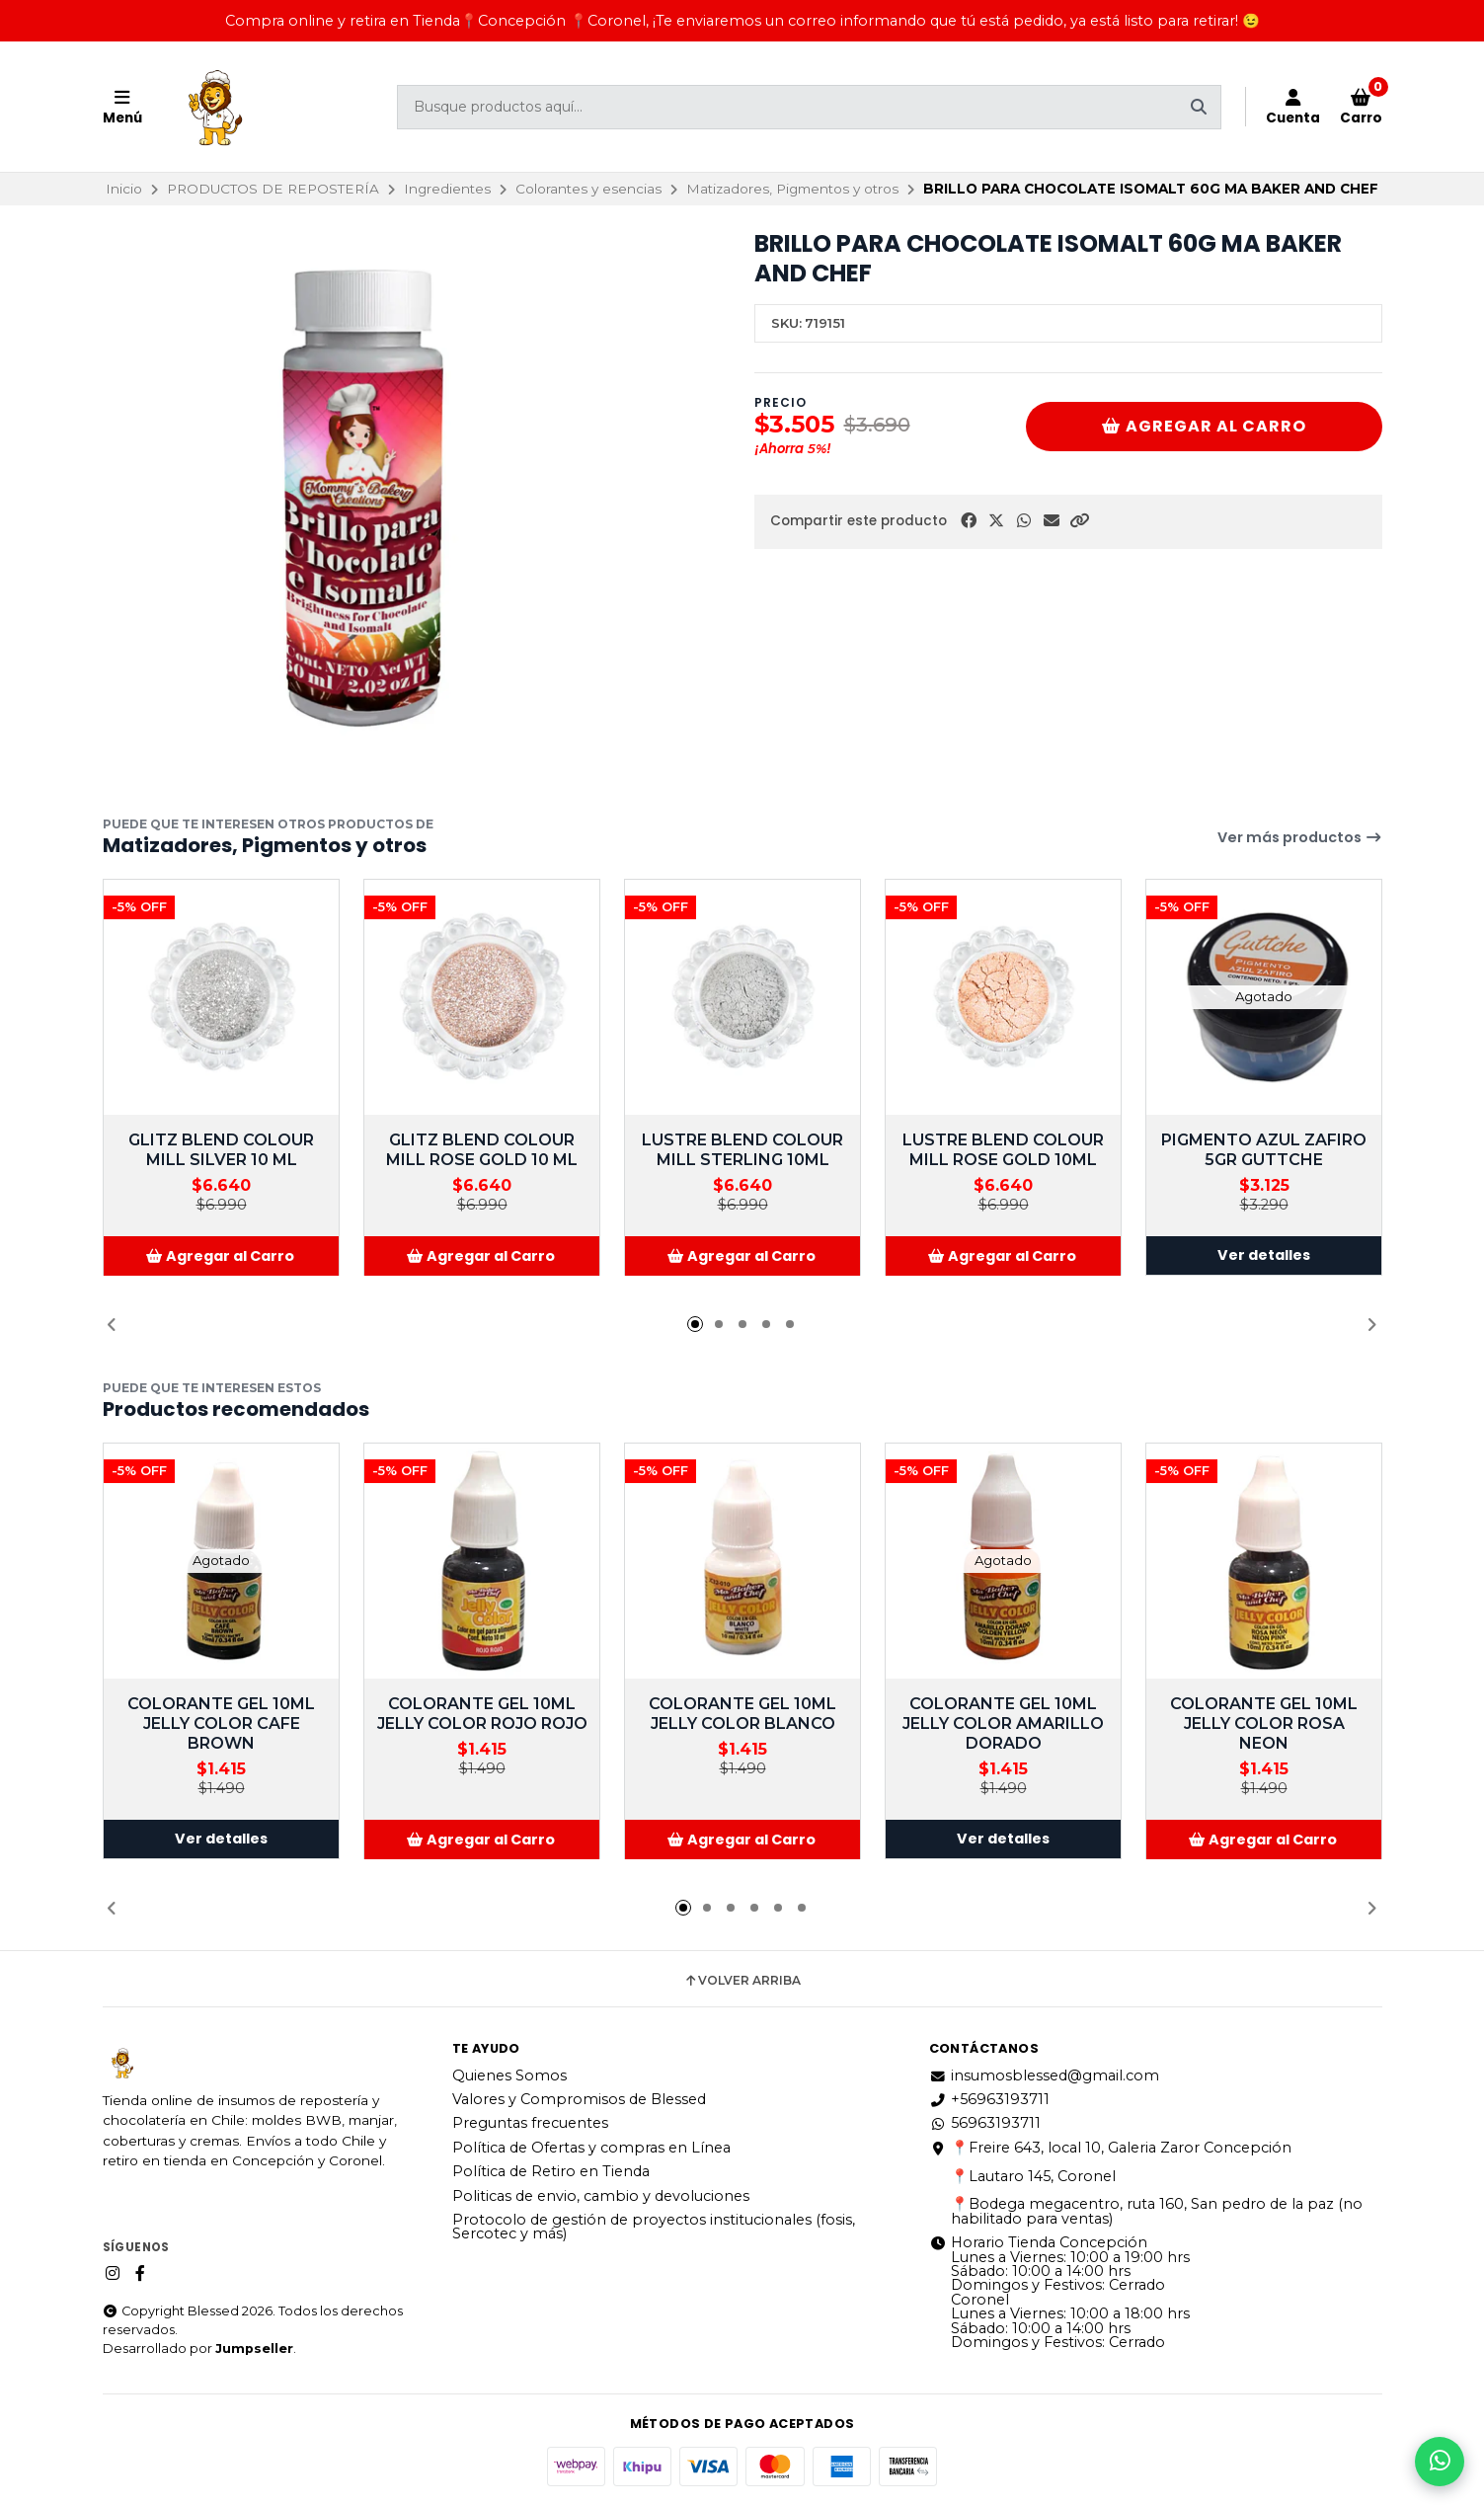 This screenshot has height=2506, width=1484. What do you see at coordinates (989, 2099) in the screenshot?
I see `+56963193711` at bounding box center [989, 2099].